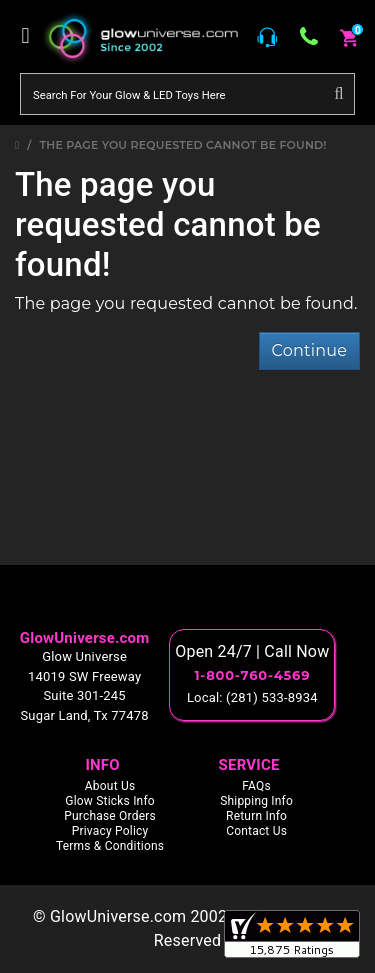 The width and height of the screenshot is (375, 973). What do you see at coordinates (252, 675) in the screenshot?
I see `1-800-760-4569` at bounding box center [252, 675].